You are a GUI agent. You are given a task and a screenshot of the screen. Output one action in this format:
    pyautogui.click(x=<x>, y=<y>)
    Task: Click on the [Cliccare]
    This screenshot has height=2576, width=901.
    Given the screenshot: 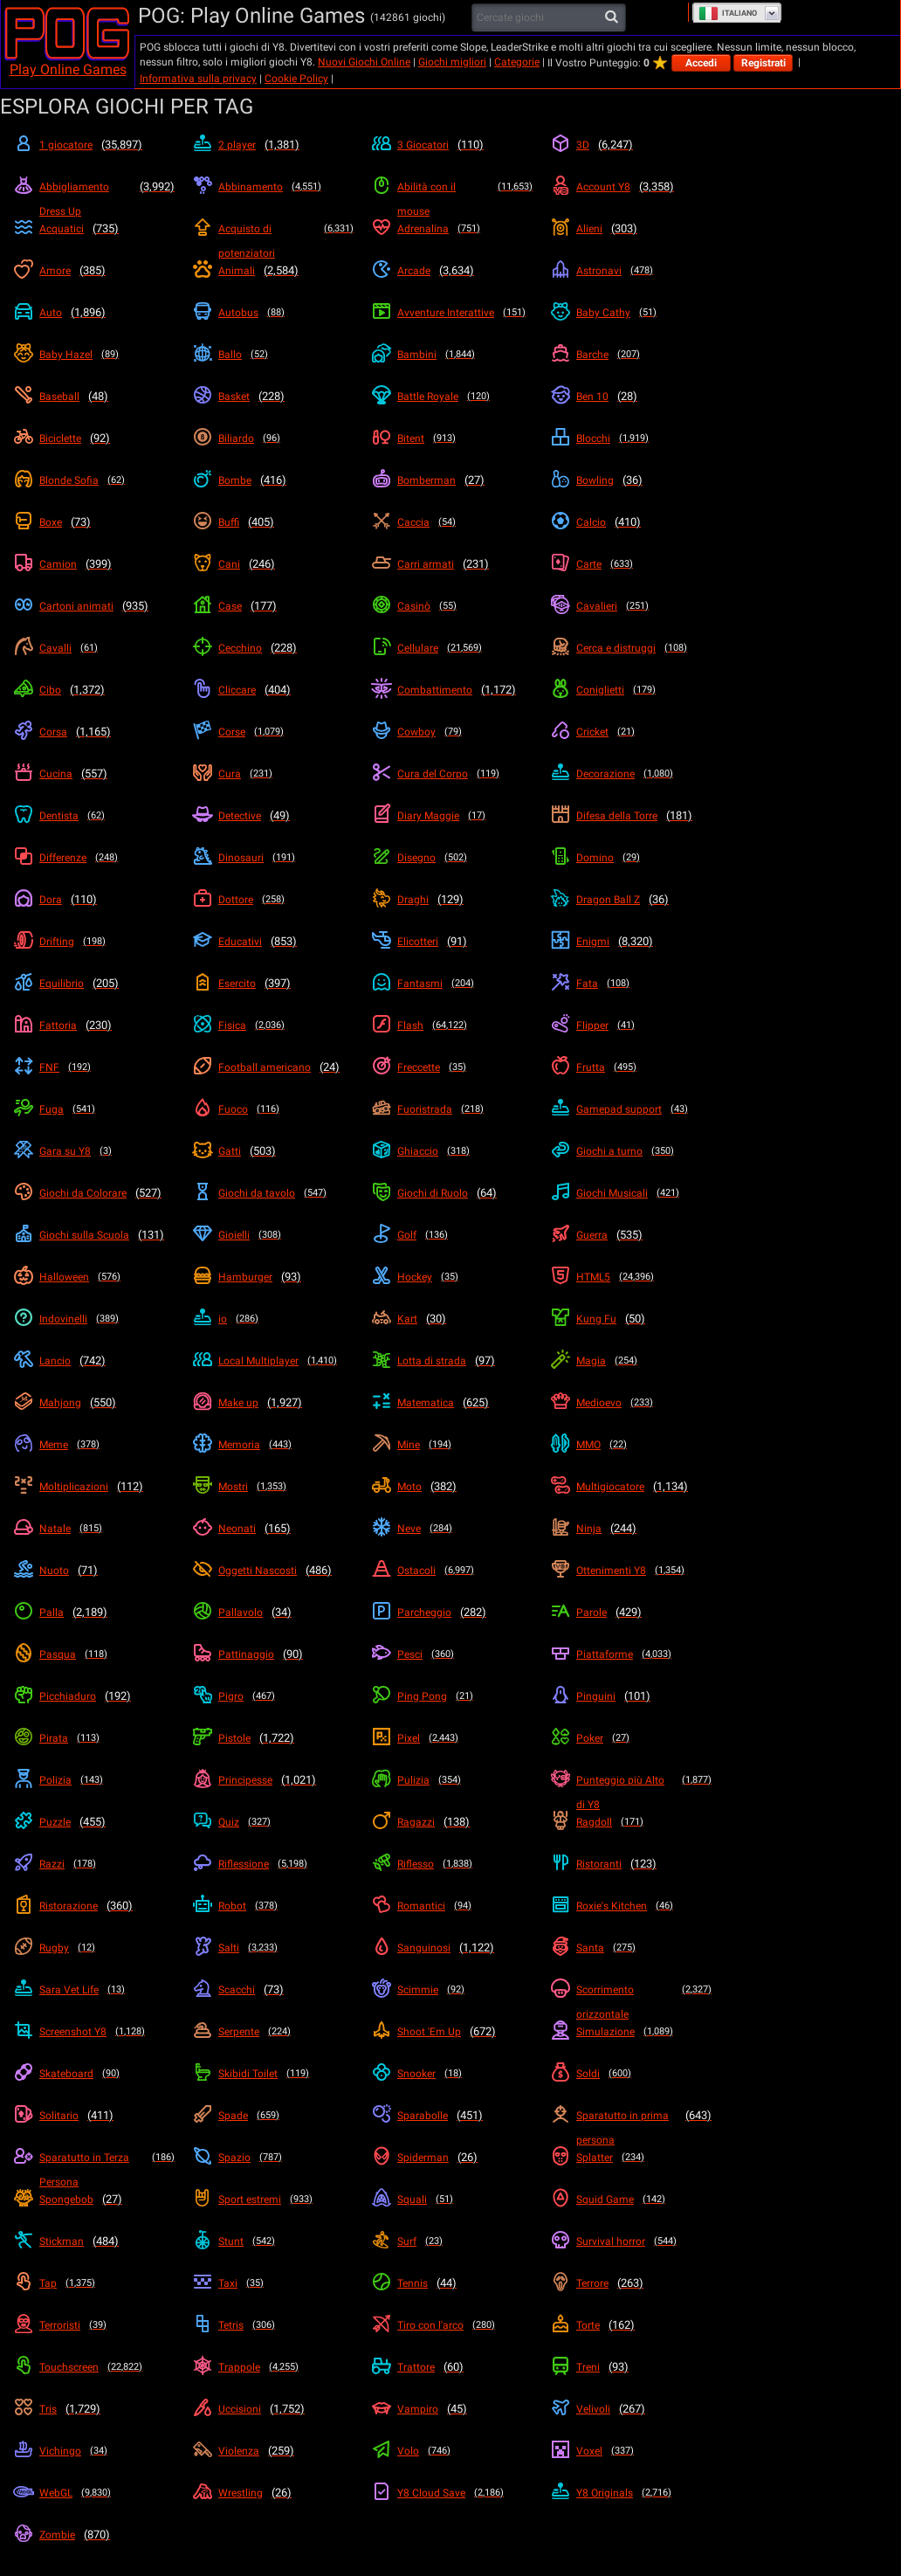 What is the action you would take?
    pyautogui.click(x=273, y=690)
    